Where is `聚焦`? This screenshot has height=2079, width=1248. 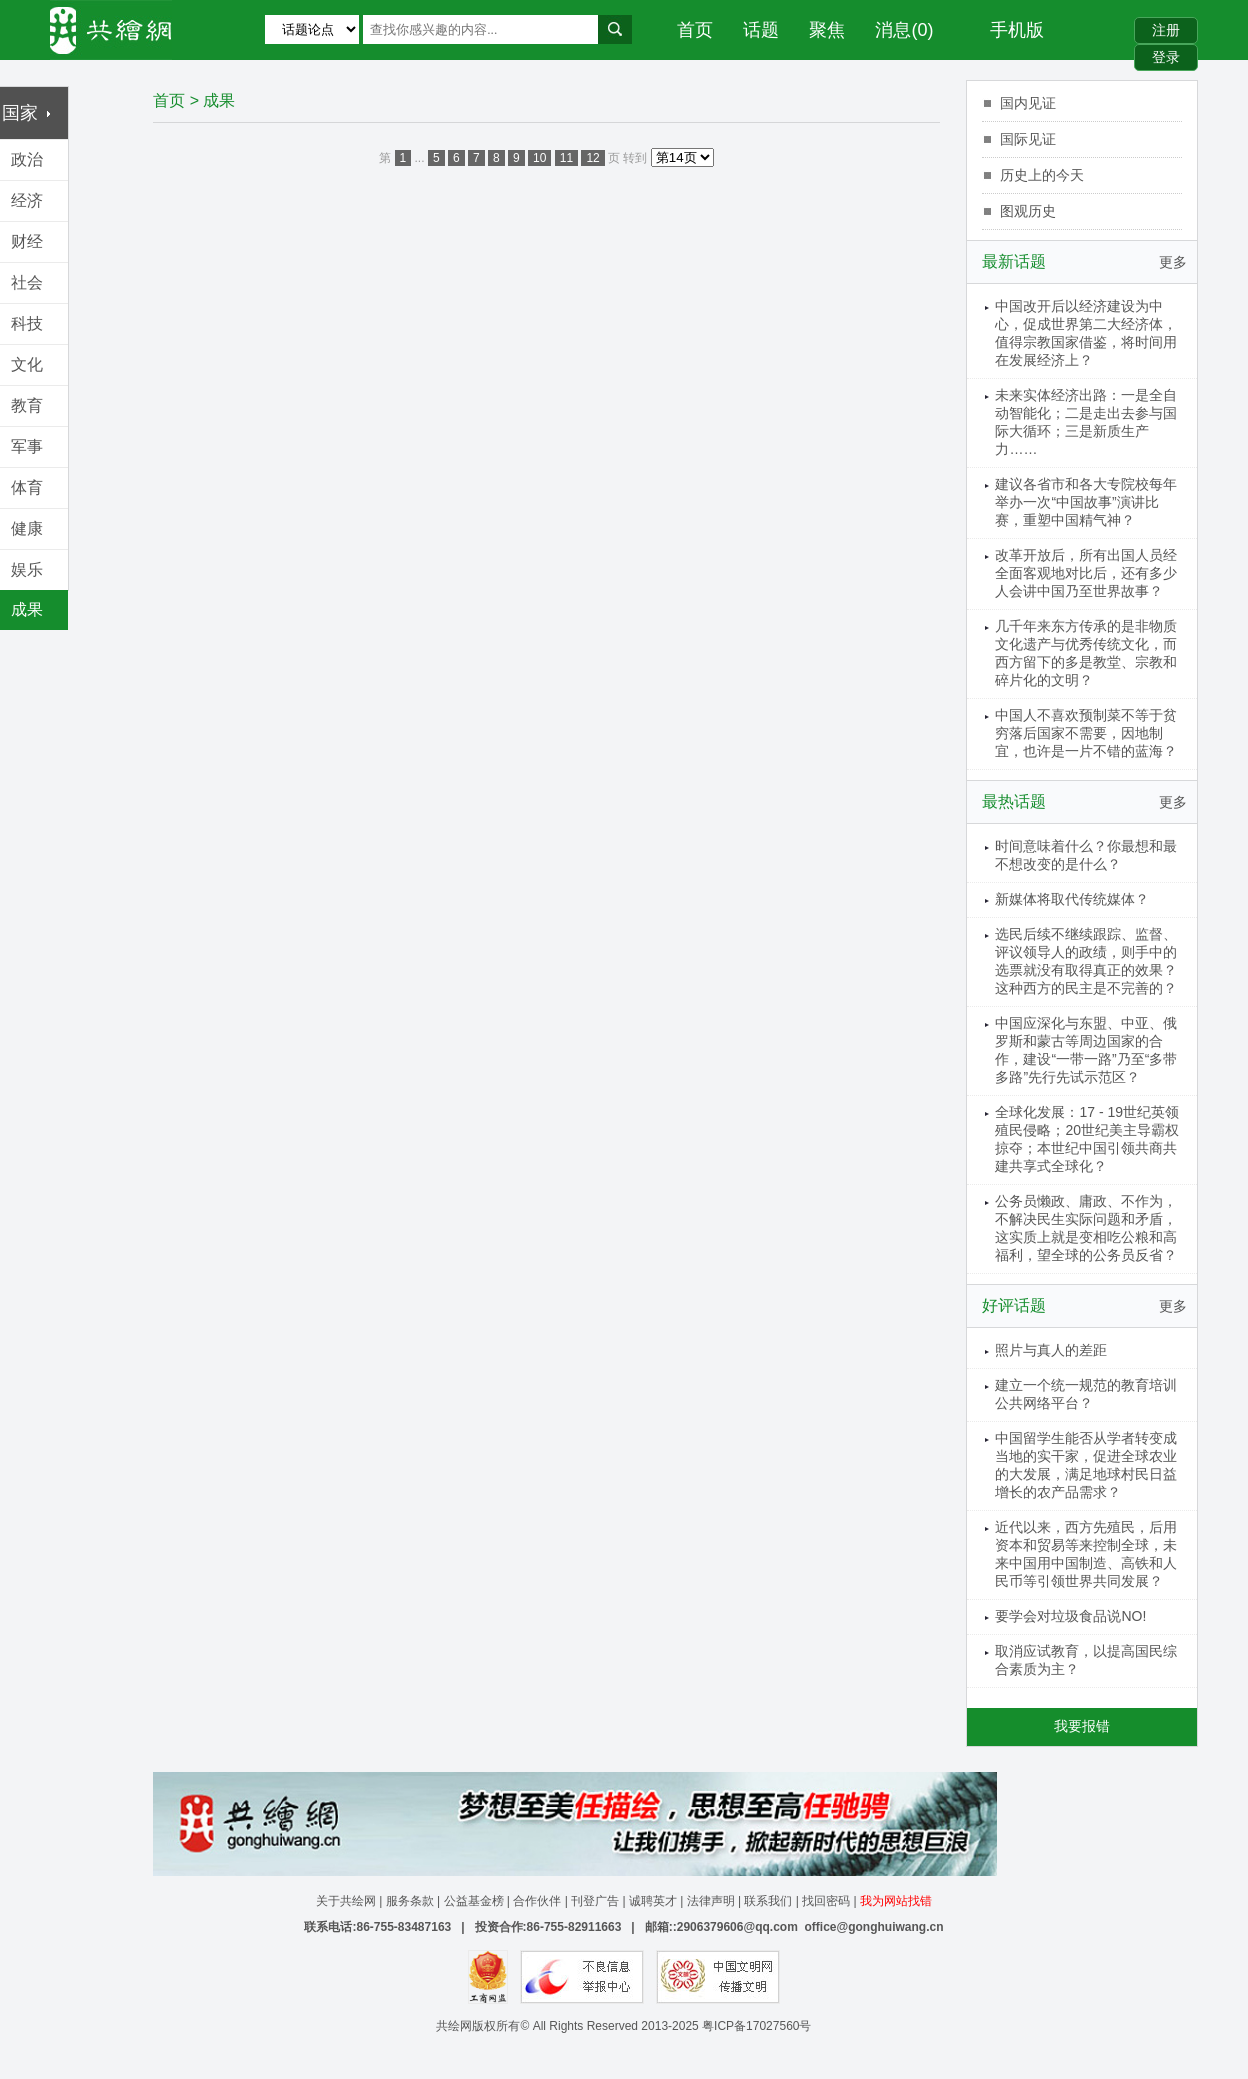 聚焦 is located at coordinates (827, 30).